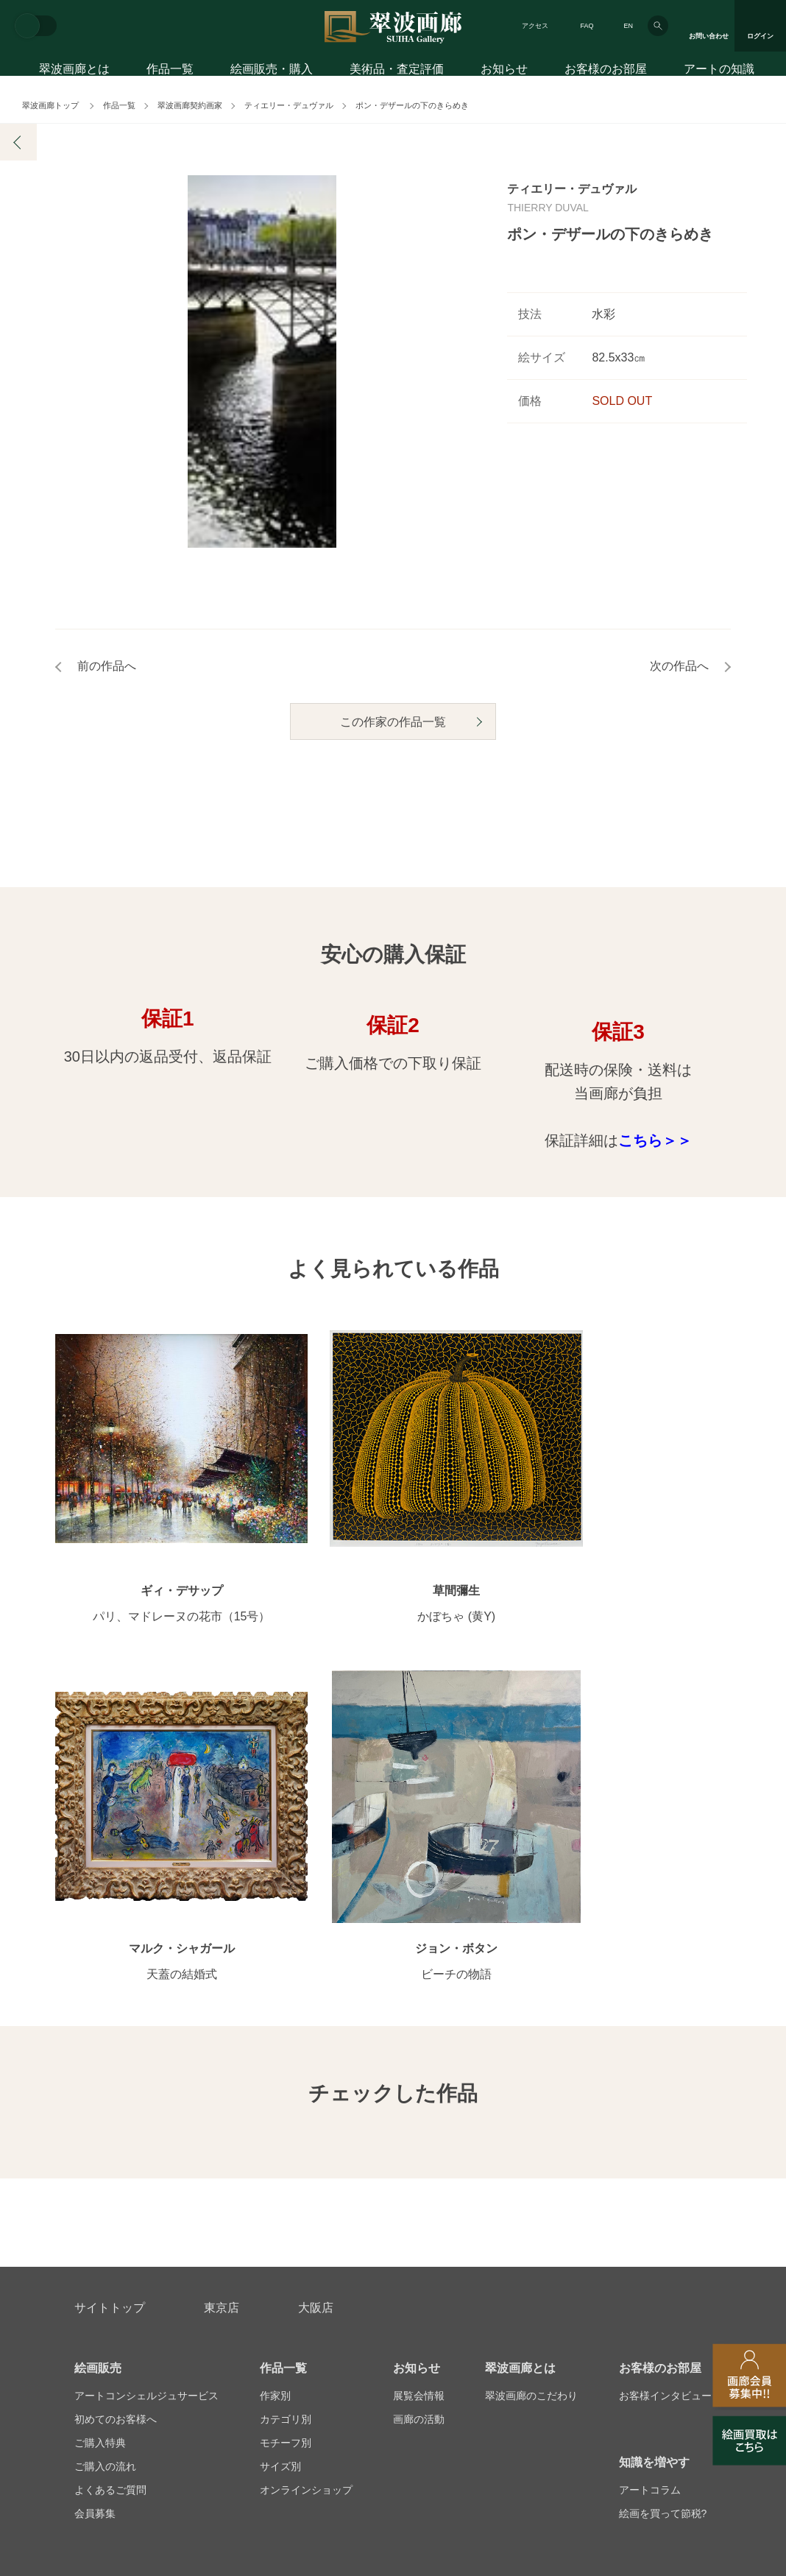 Image resolution: width=786 pixels, height=2576 pixels. Describe the element at coordinates (288, 105) in the screenshot. I see `ティエリー・デュヴァル` at that location.